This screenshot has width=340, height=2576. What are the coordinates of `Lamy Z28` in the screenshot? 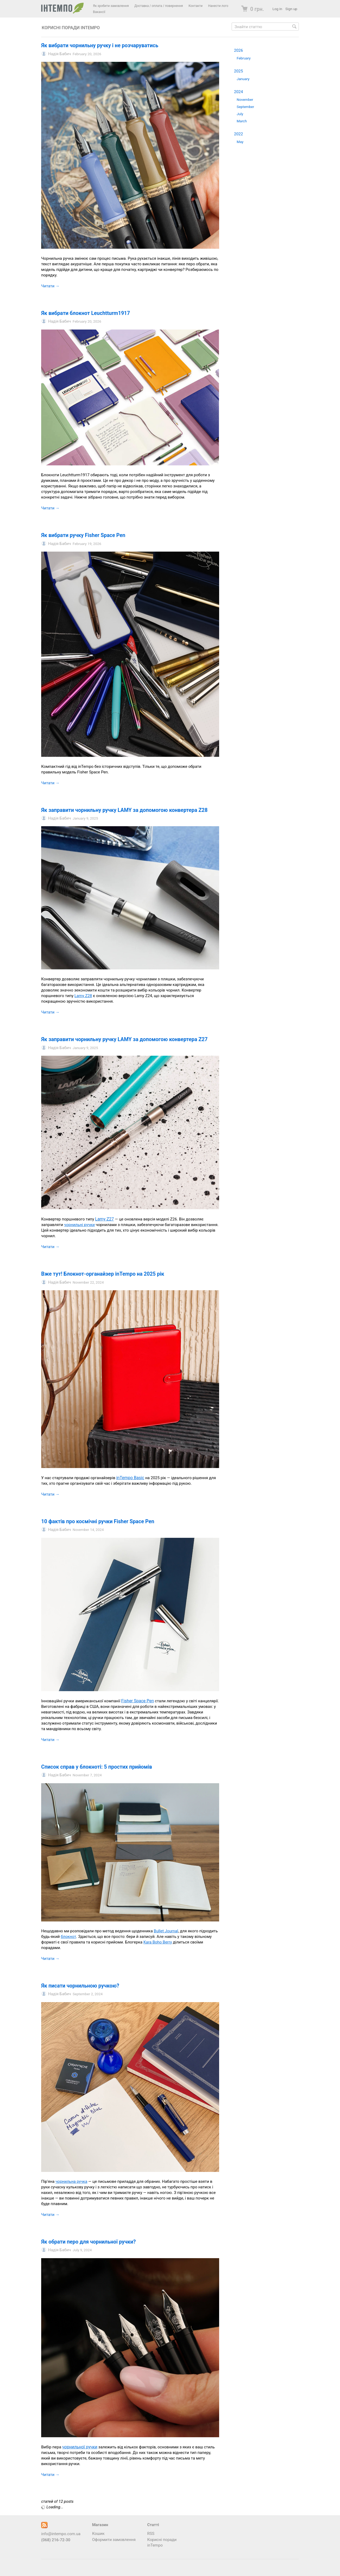 It's located at (83, 995).